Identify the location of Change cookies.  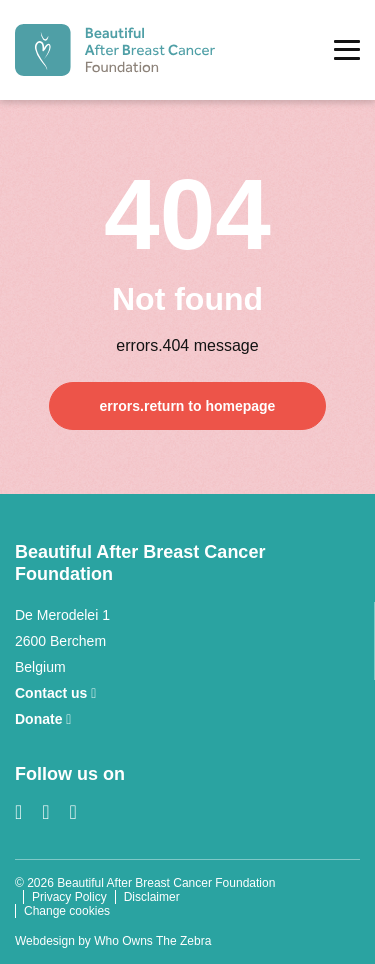
(67, 911).